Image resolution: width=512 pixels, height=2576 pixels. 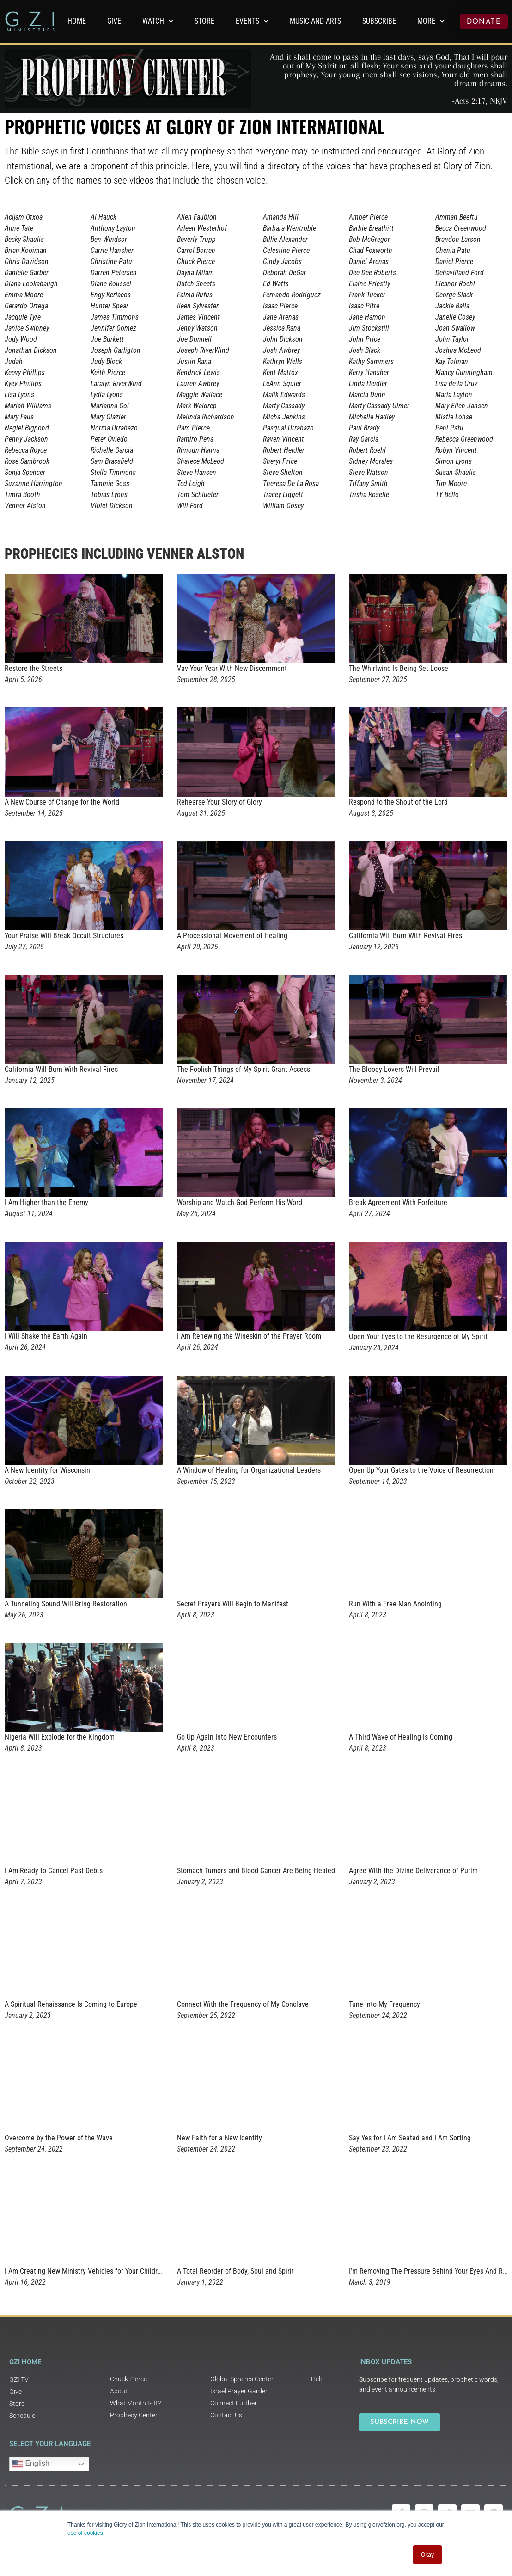 What do you see at coordinates (47, 1470) in the screenshot?
I see `A New Identity for Wisconsin` at bounding box center [47, 1470].